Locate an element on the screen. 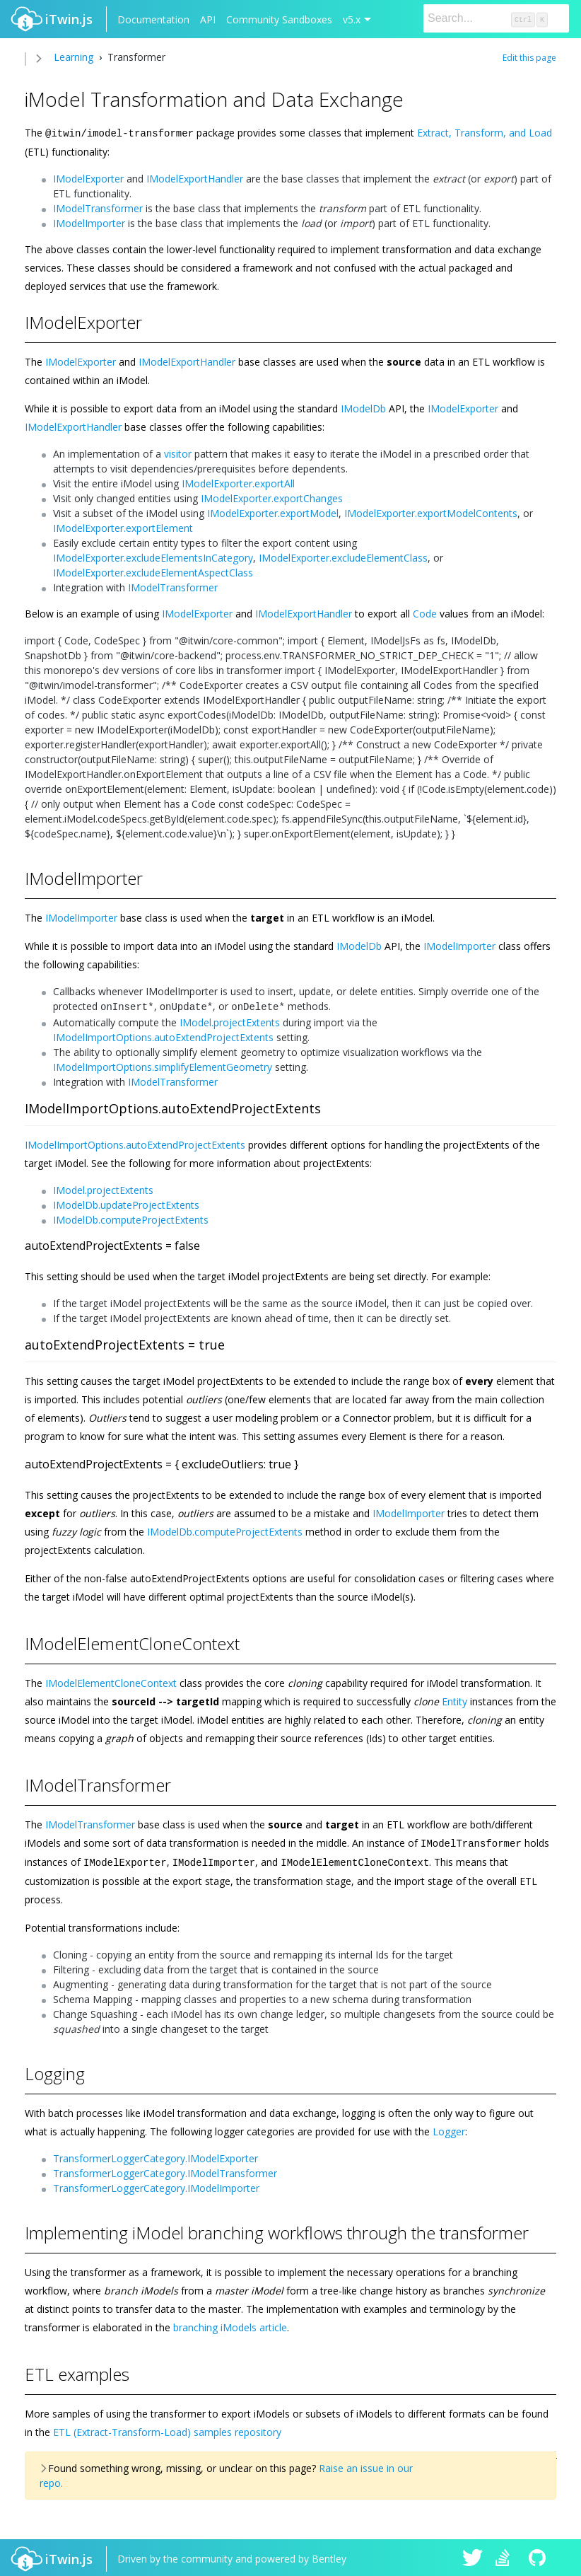  Code is located at coordinates (425, 613).